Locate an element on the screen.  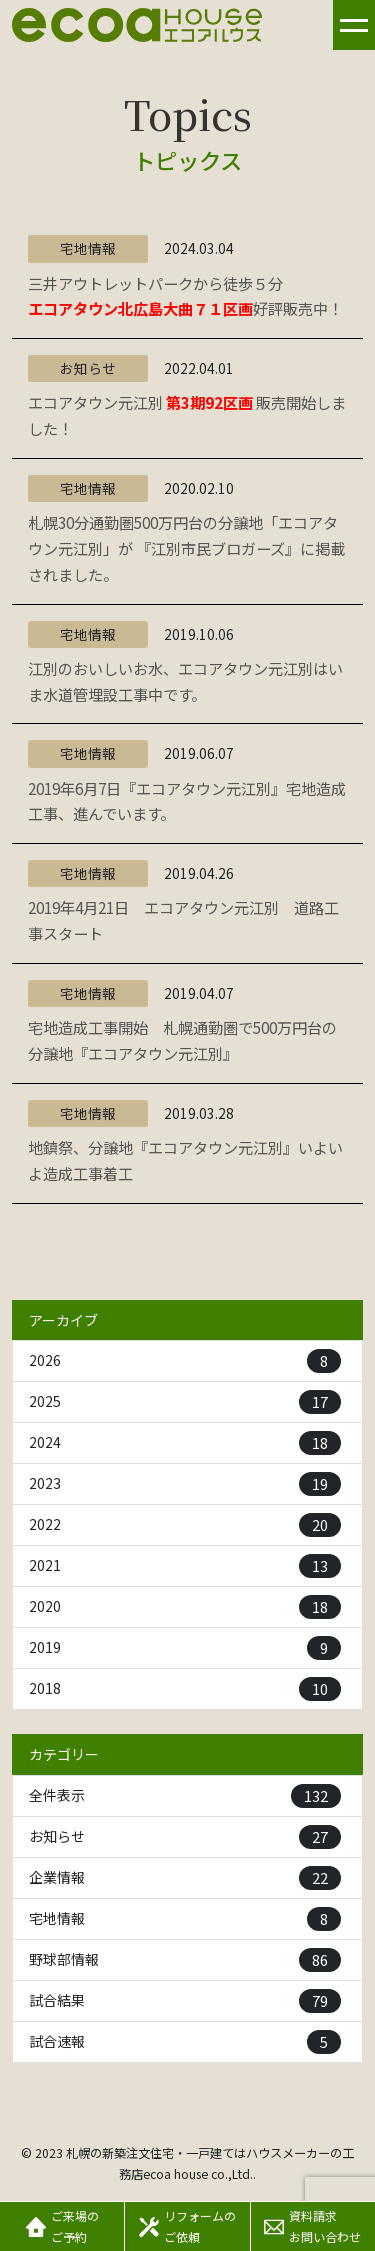
企業情報 is located at coordinates (185, 1878).